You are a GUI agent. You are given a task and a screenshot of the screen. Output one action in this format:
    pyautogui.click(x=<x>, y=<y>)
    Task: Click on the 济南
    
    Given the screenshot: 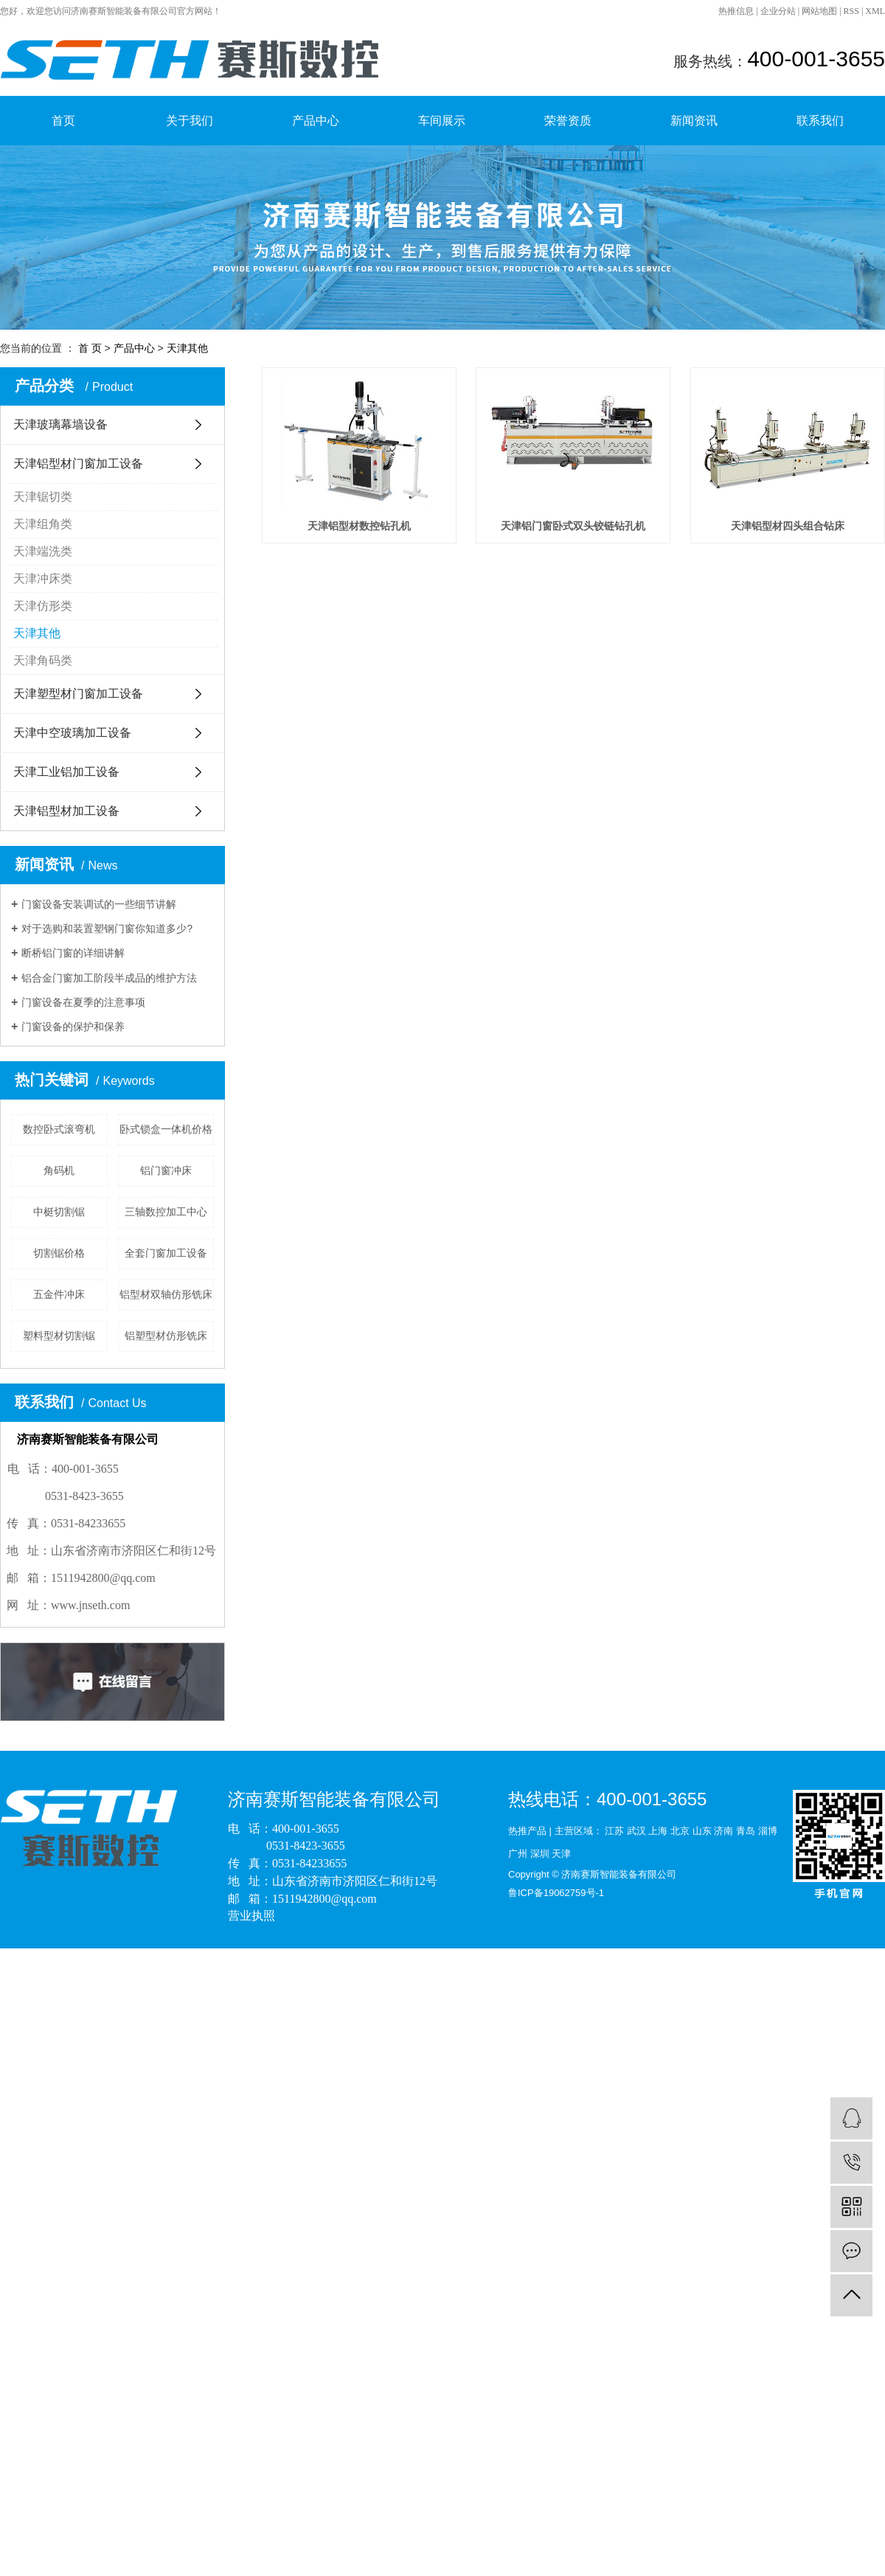 What is the action you would take?
    pyautogui.click(x=723, y=1830)
    